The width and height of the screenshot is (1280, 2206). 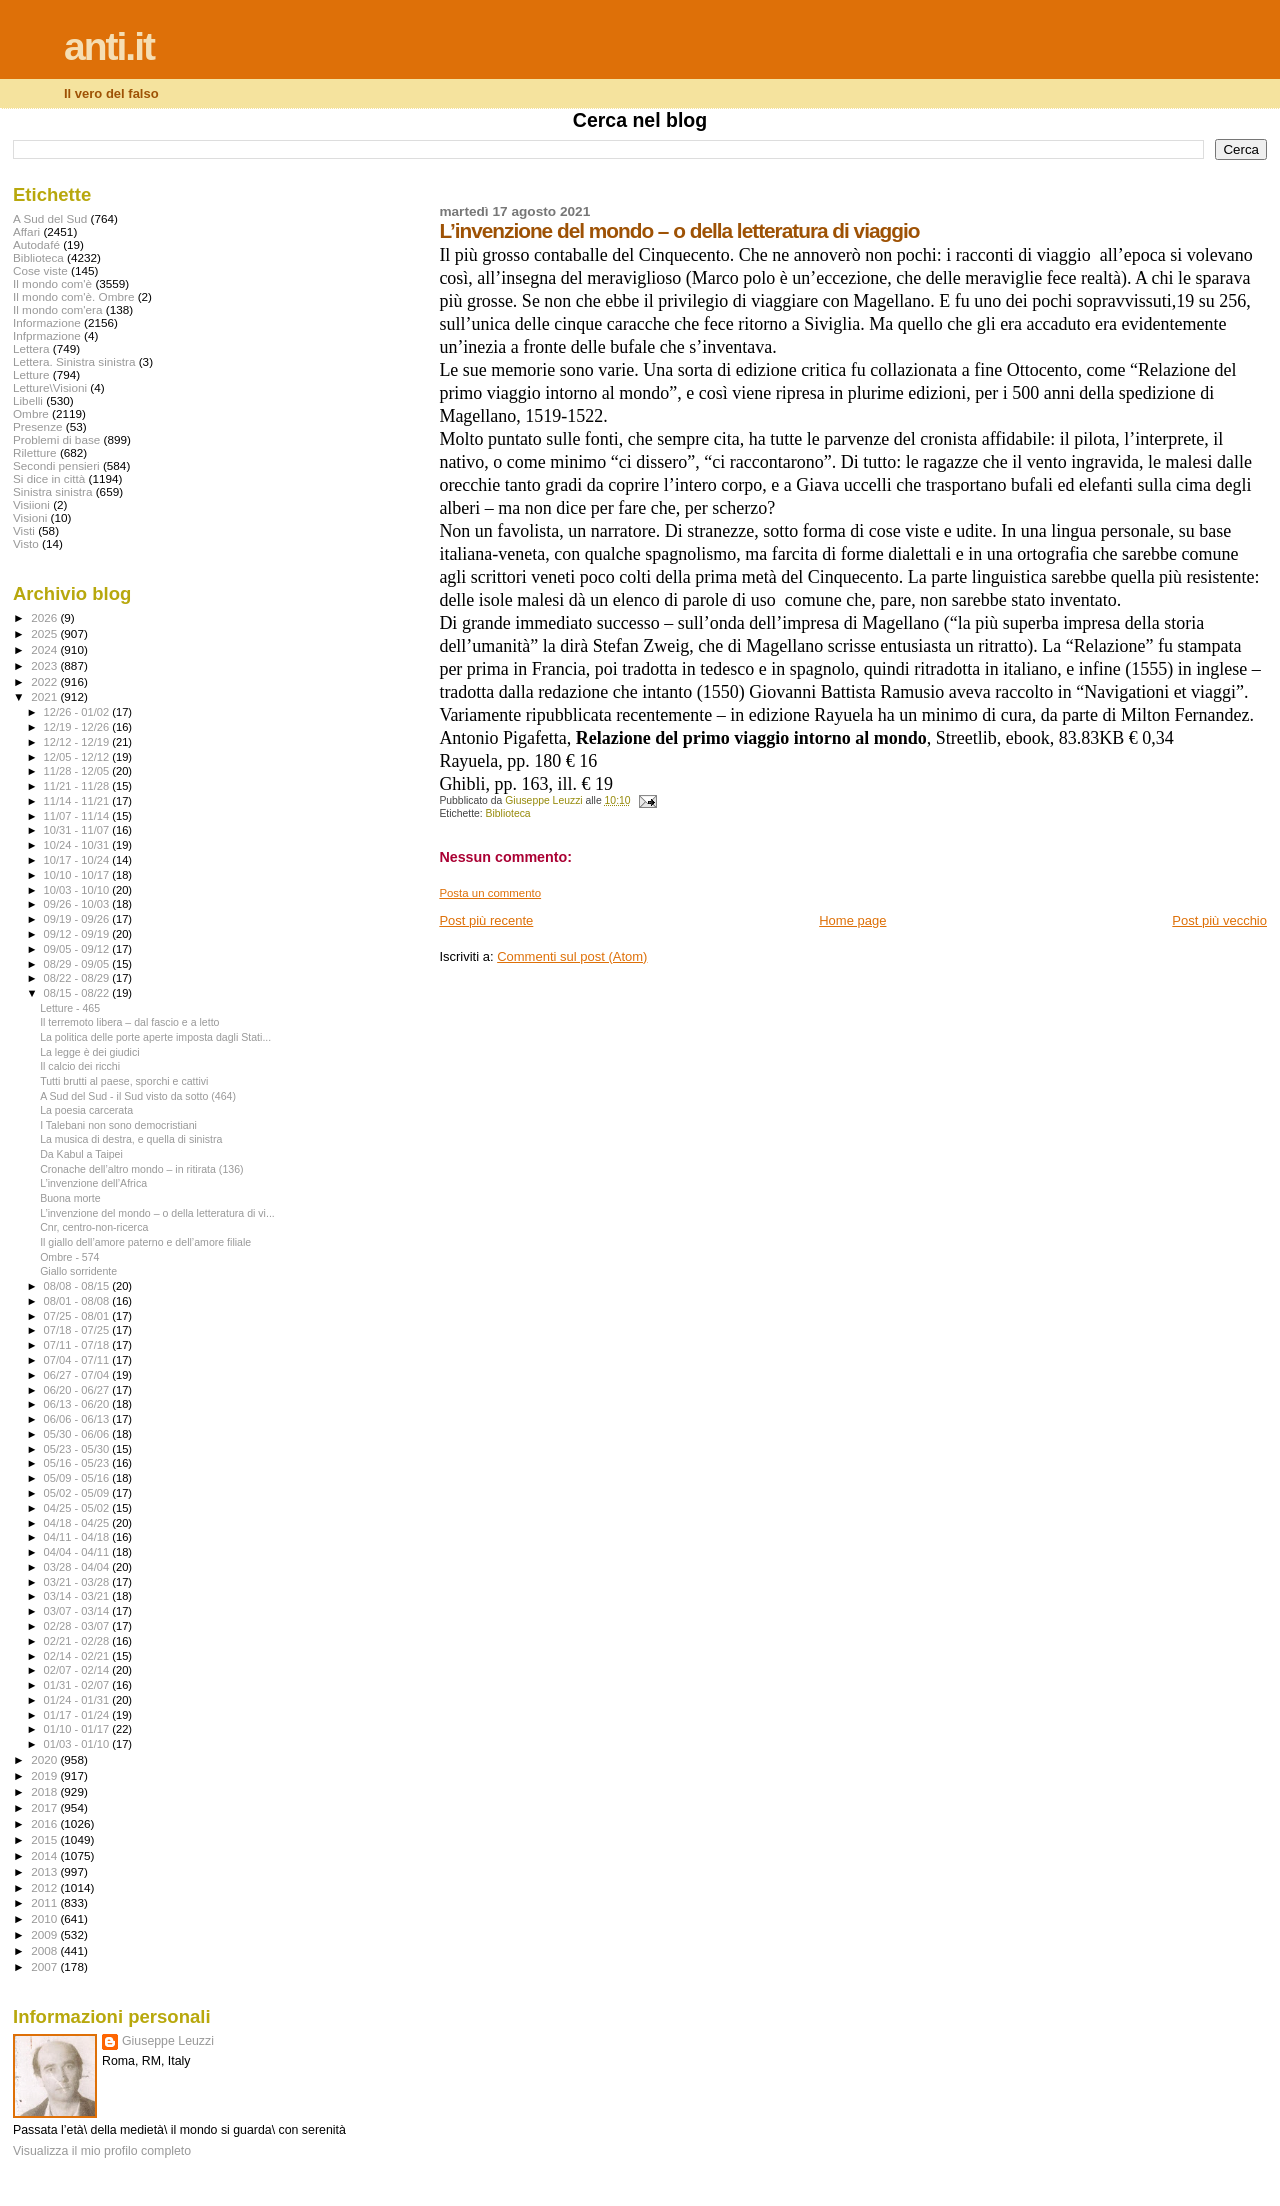 I want to click on La politica delle porte aperte imposta dagli Stati..., so click(x=155, y=1037).